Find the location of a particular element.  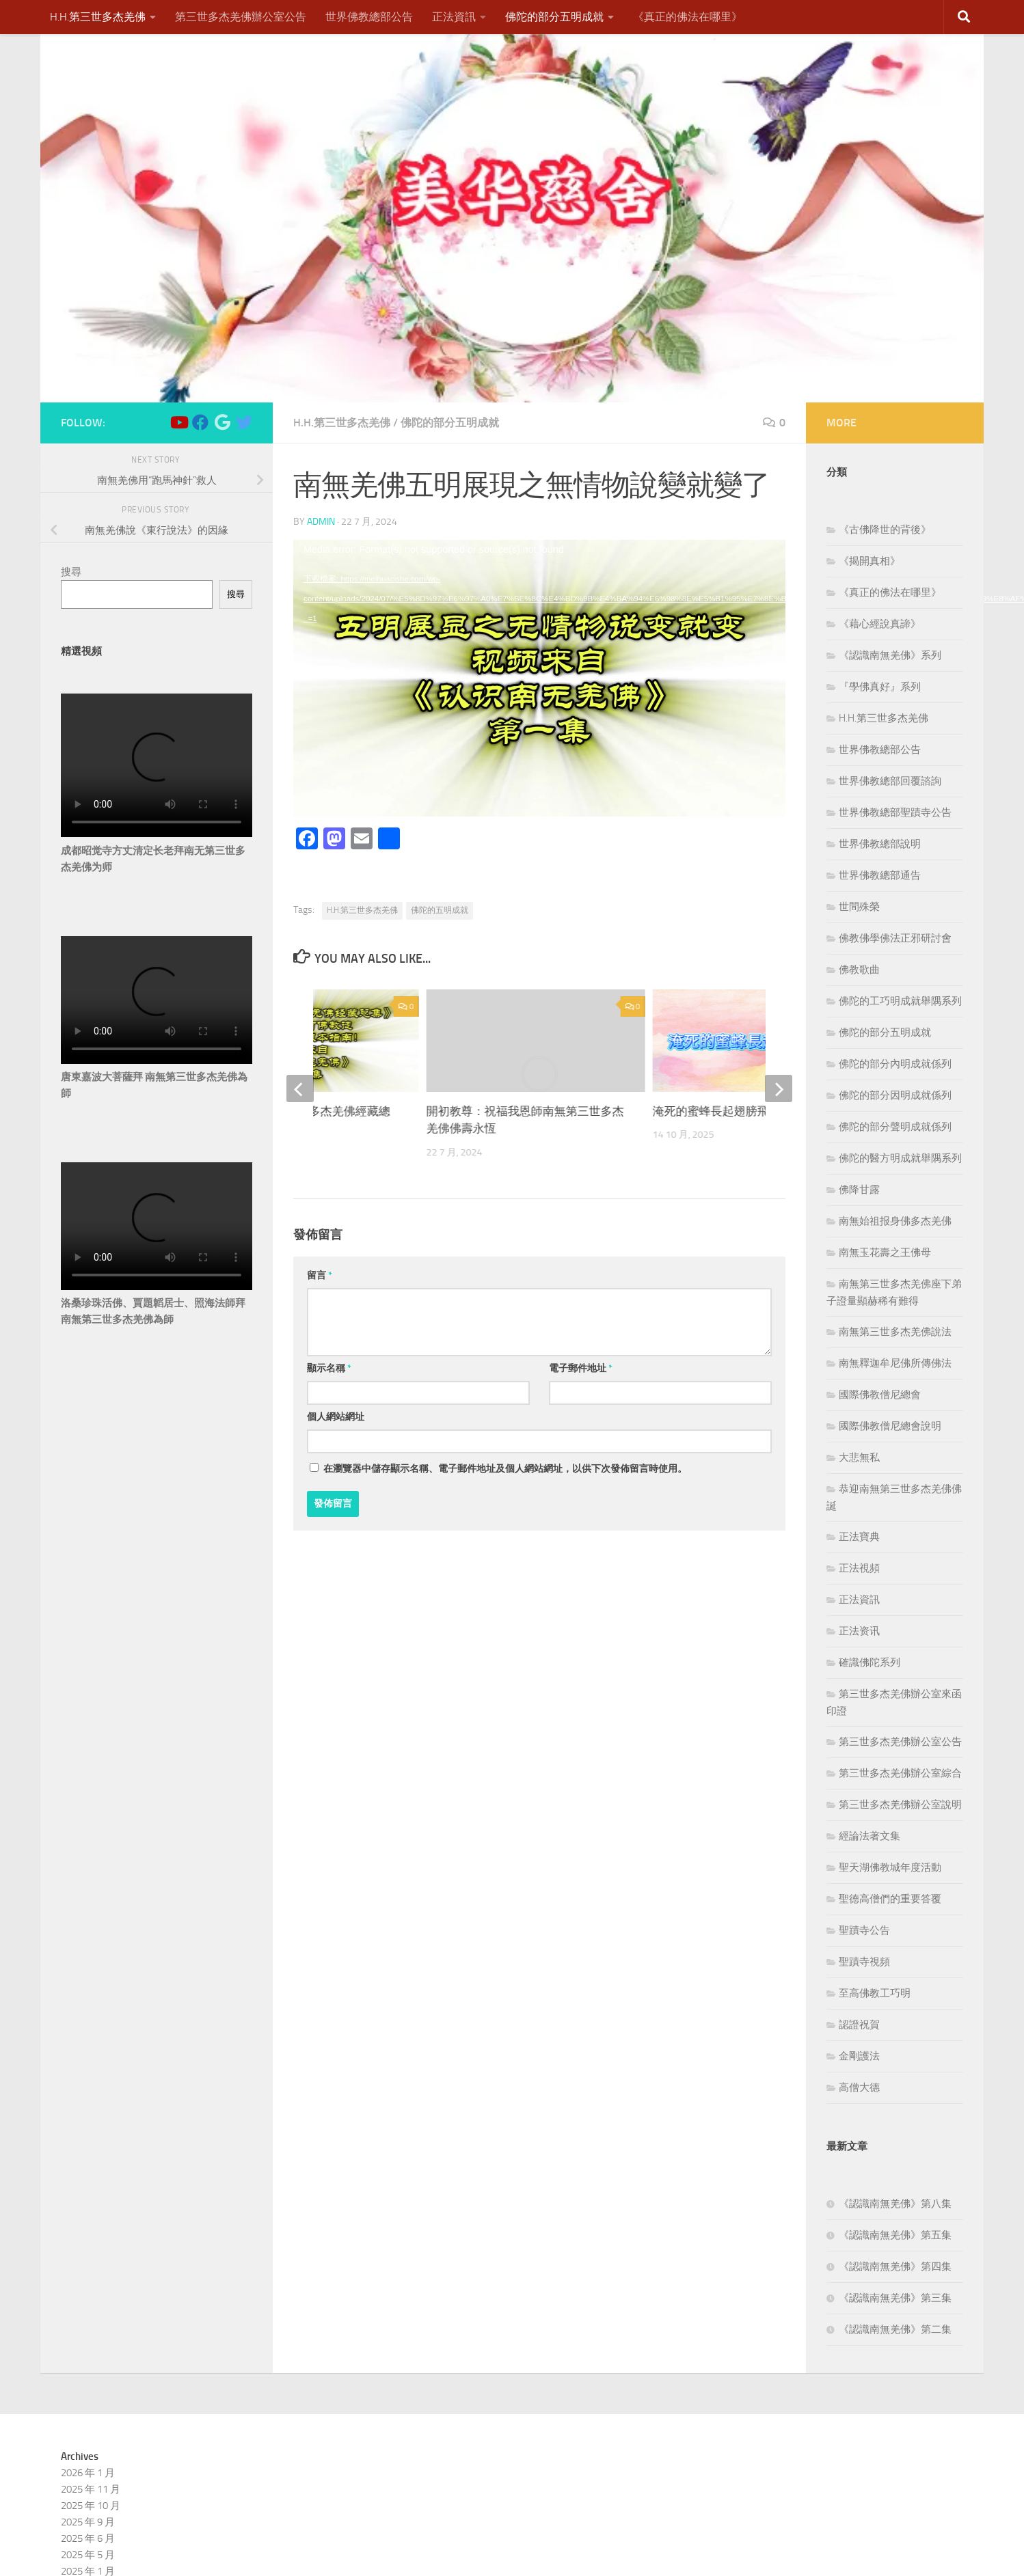

留言 is located at coordinates (319, 1275).